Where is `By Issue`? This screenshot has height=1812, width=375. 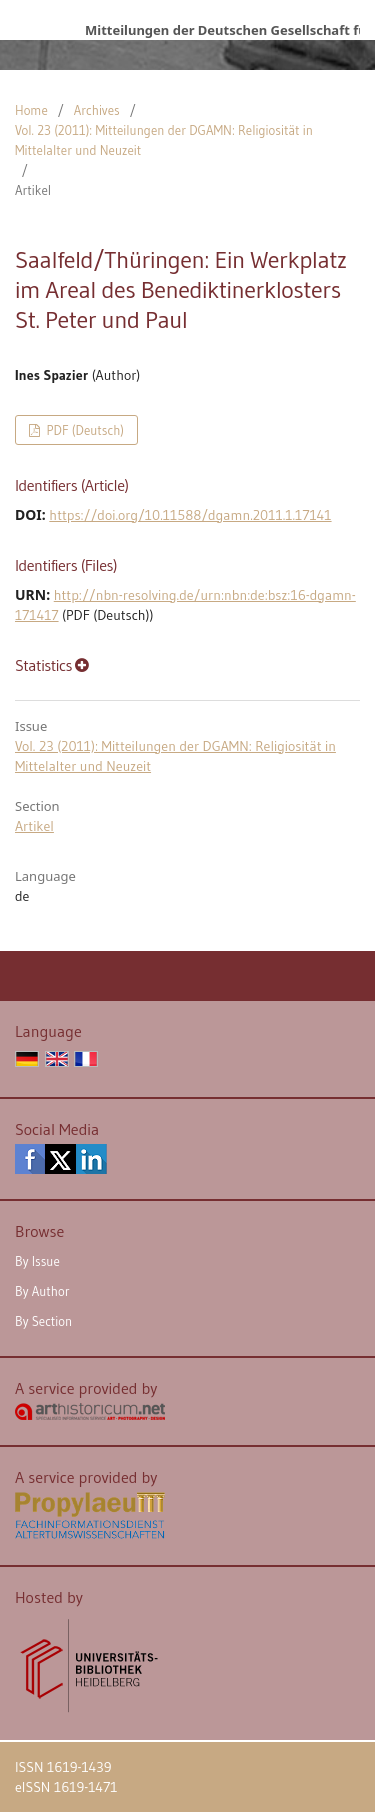
By Issue is located at coordinates (37, 1261).